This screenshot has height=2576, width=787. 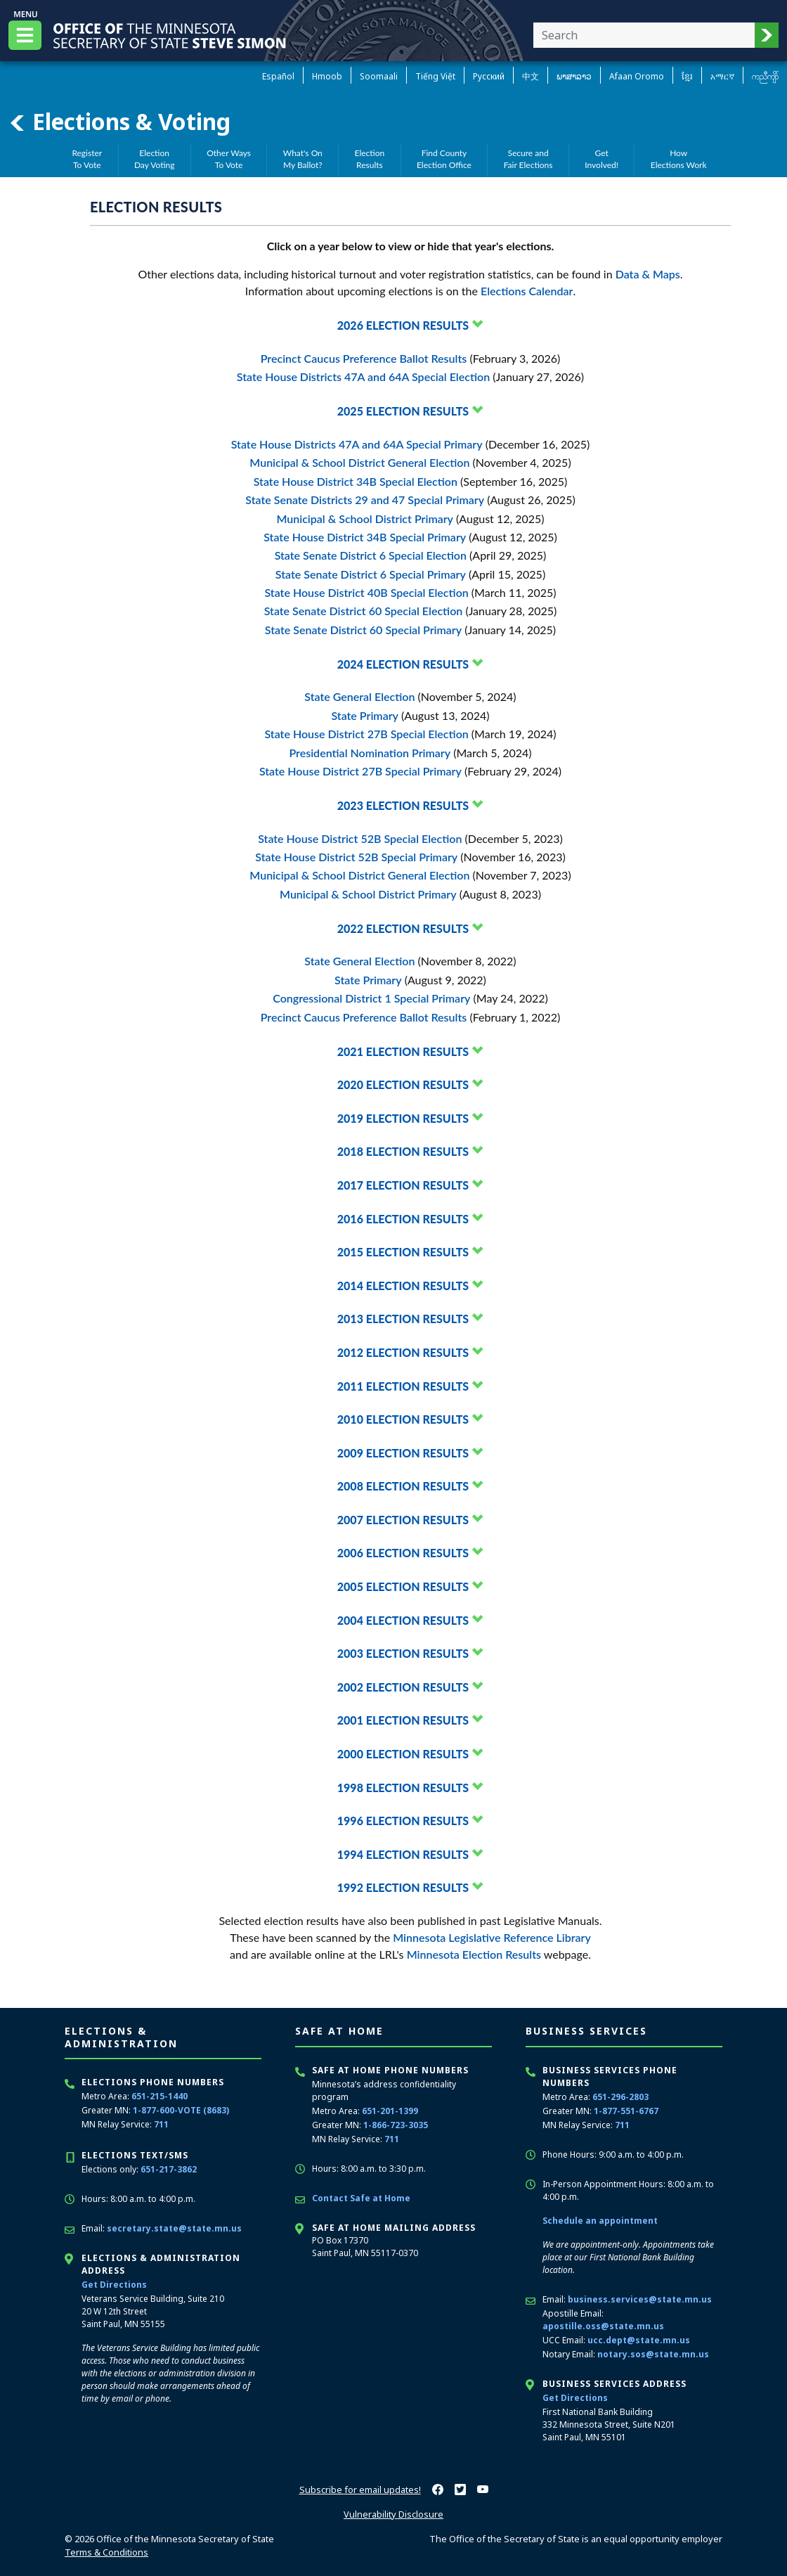 What do you see at coordinates (638, 2340) in the screenshot?
I see `ucc.dept@state.mn.us` at bounding box center [638, 2340].